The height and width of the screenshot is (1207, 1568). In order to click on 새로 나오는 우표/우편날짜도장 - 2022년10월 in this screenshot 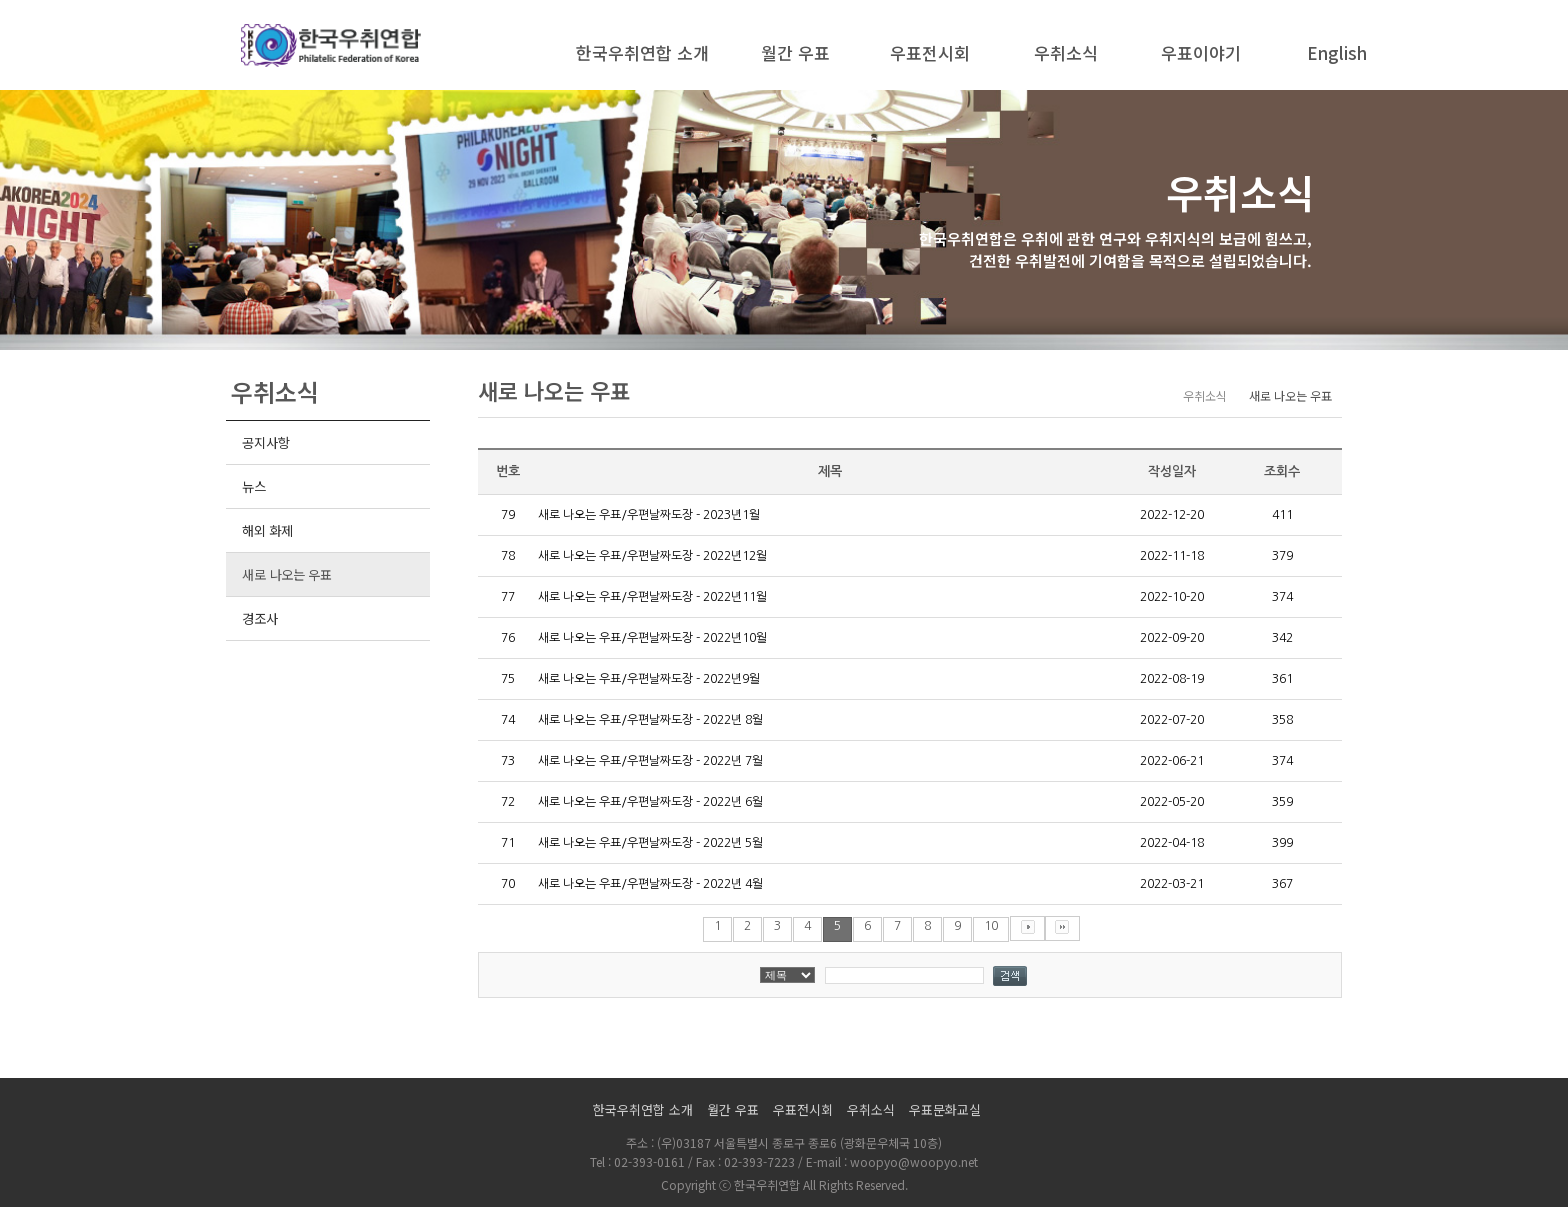, I will do `click(652, 638)`.